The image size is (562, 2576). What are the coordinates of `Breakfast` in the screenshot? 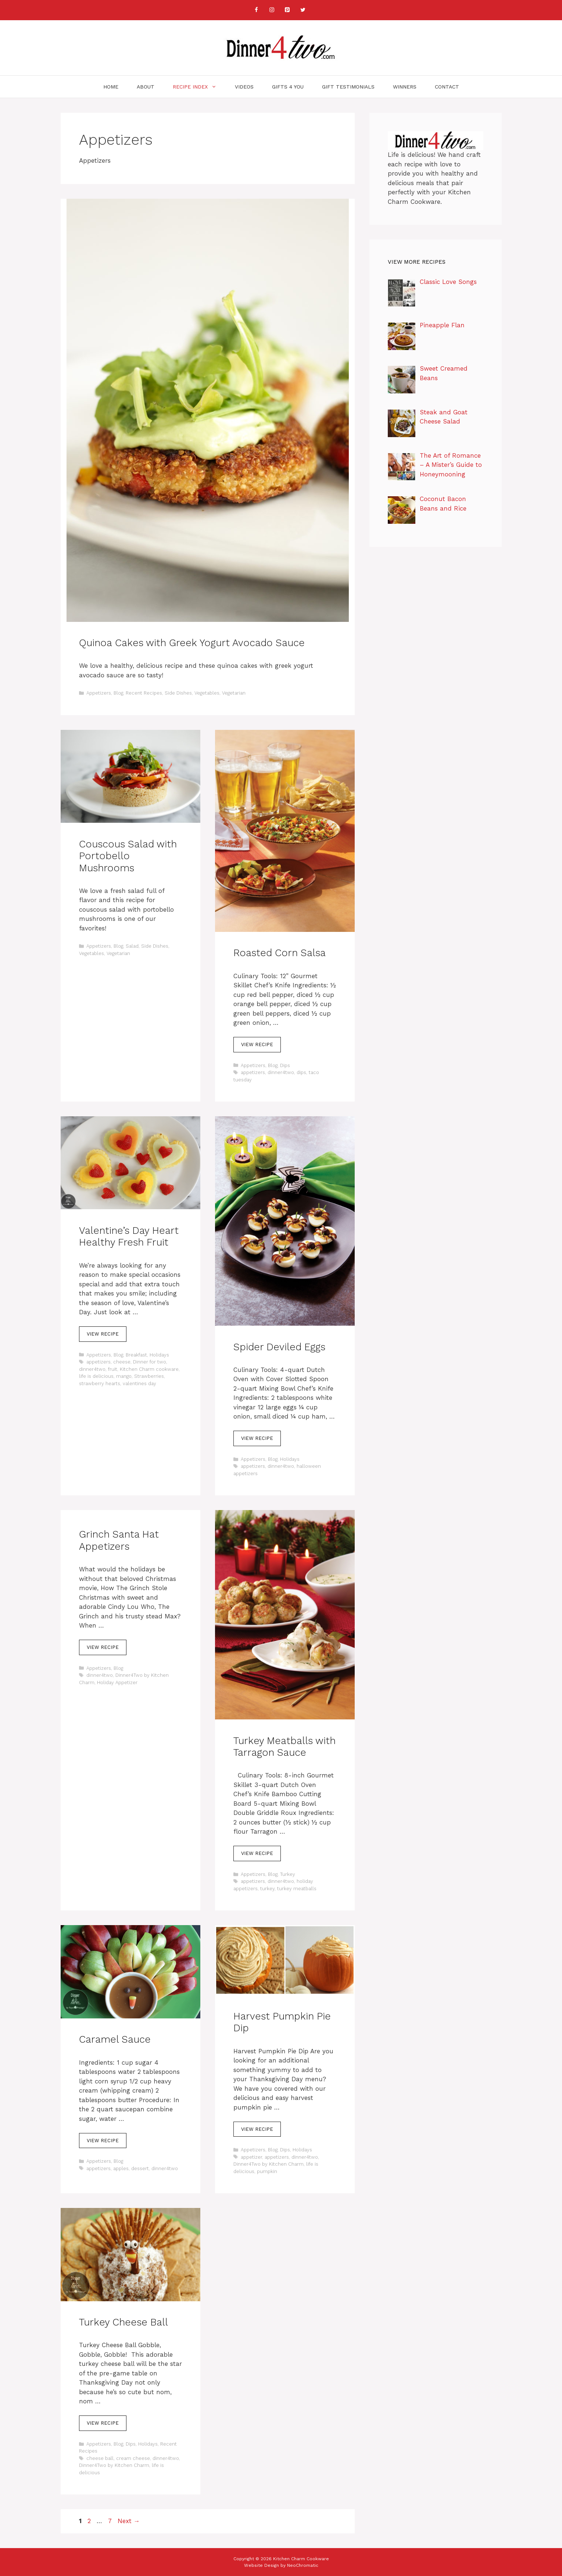 It's located at (136, 1355).